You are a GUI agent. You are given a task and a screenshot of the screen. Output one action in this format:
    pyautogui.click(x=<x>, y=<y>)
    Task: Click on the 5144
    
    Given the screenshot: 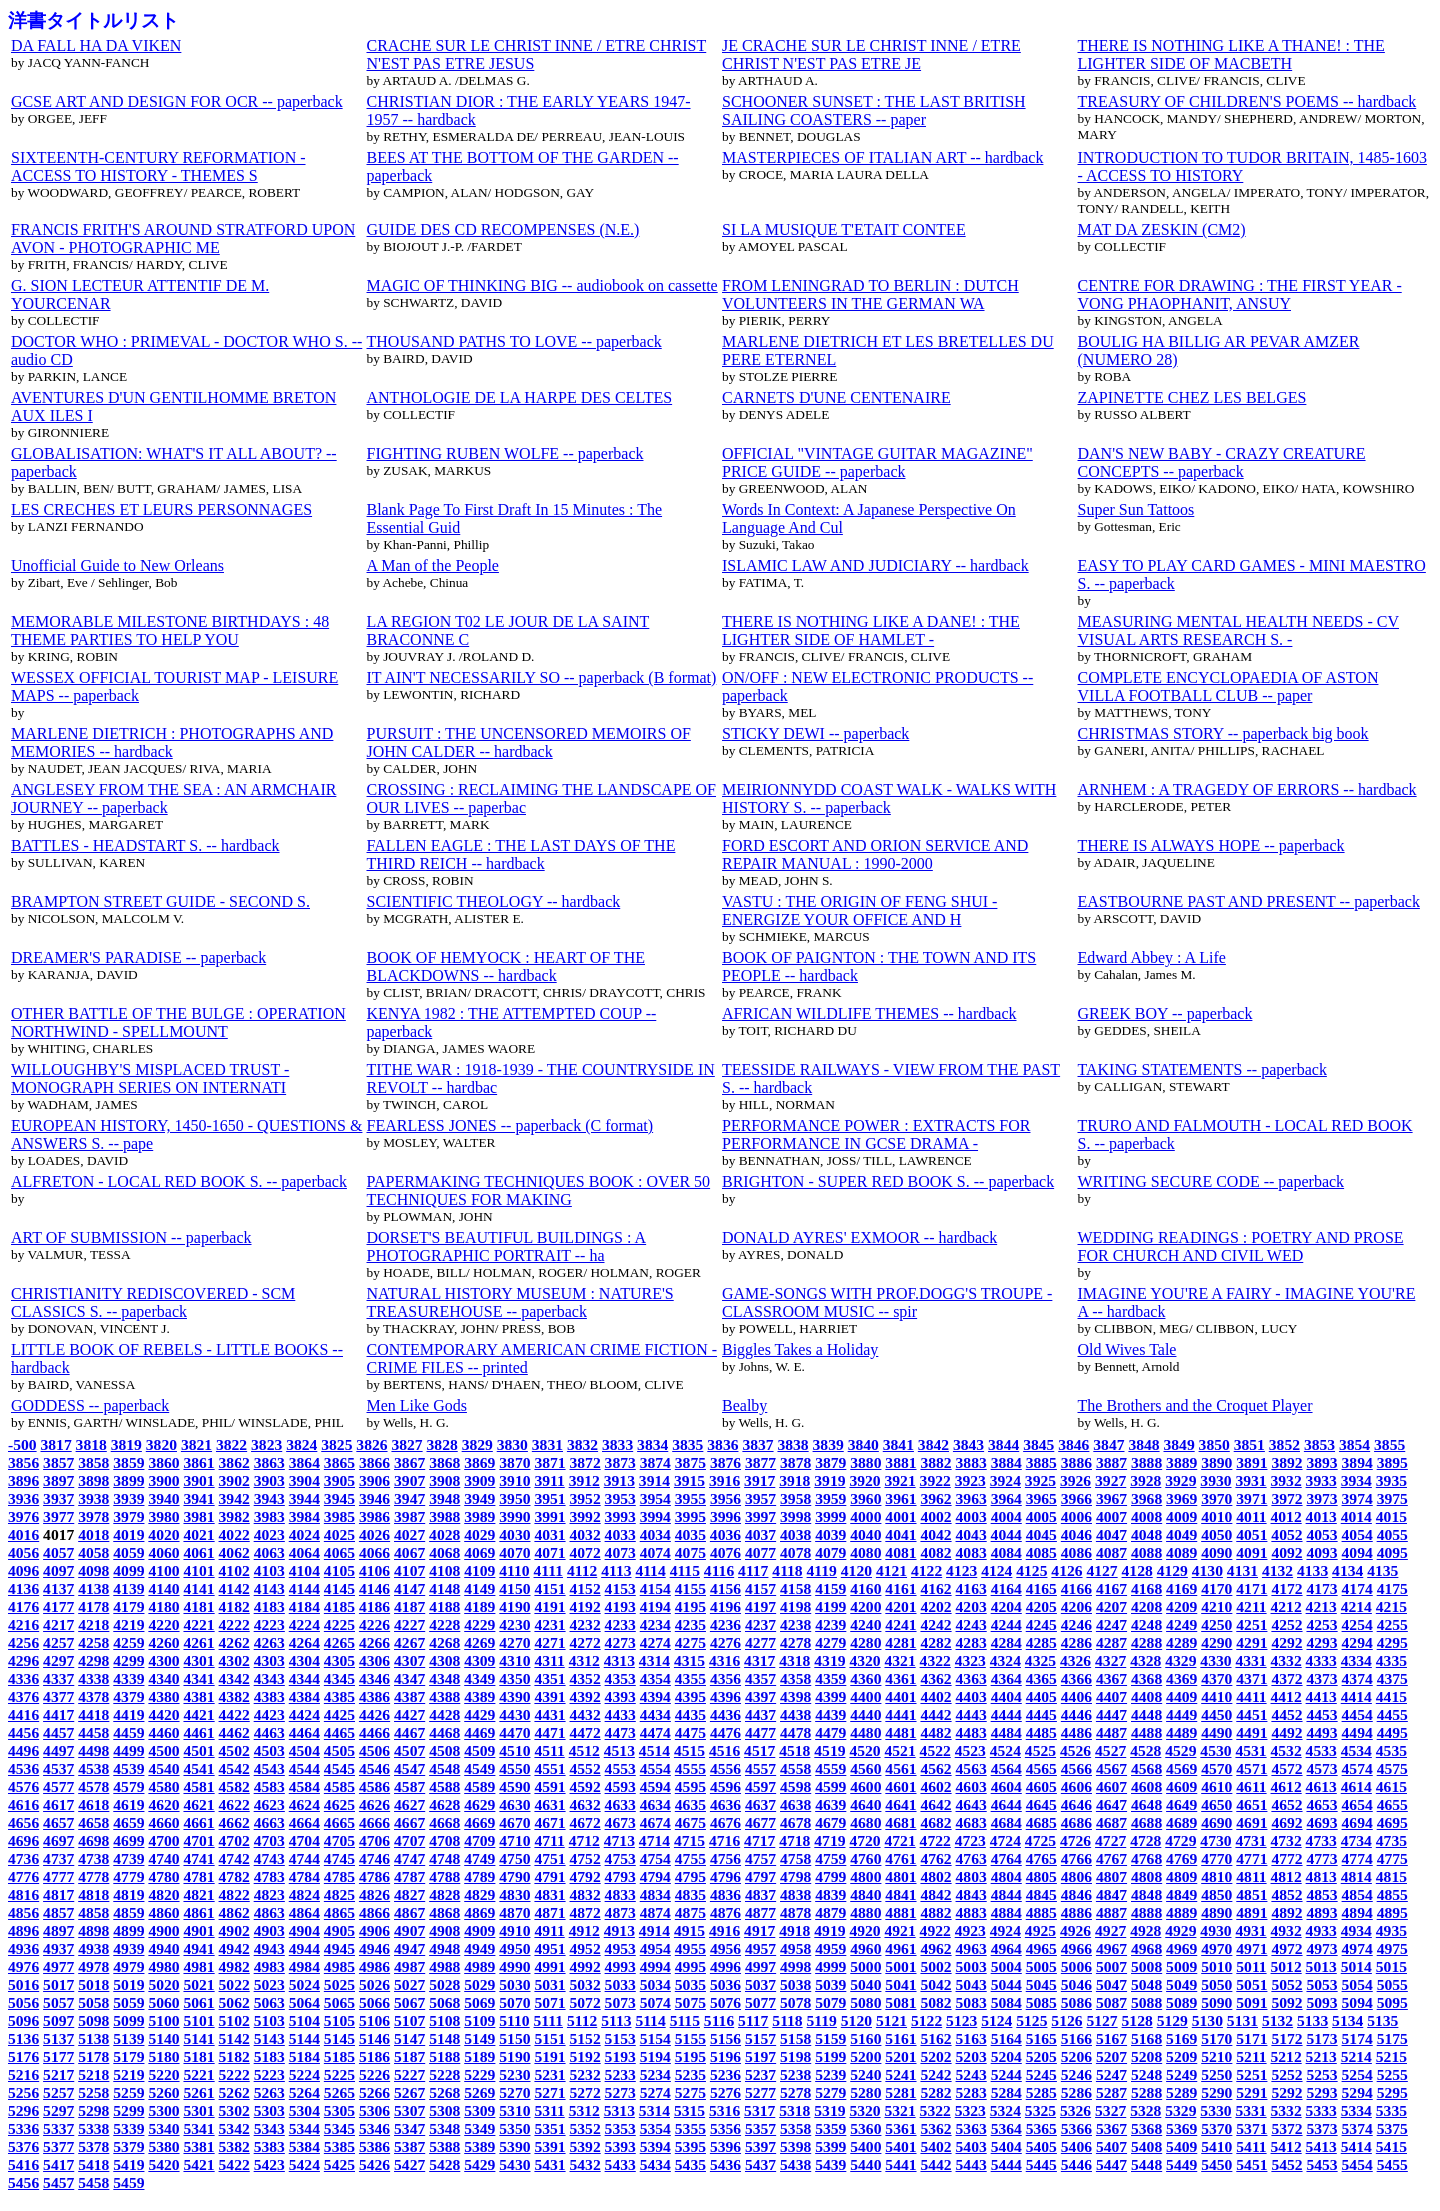 What is the action you would take?
    pyautogui.click(x=304, y=2038)
    